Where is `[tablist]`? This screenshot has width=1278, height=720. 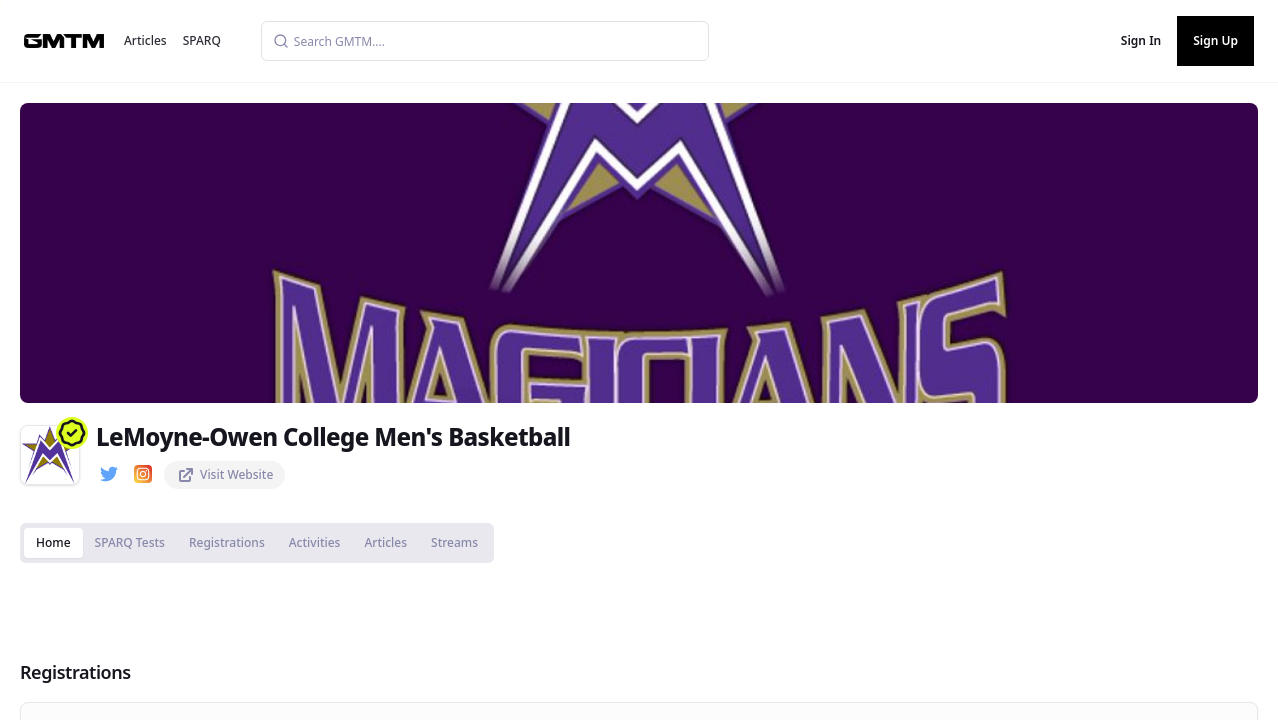 [tablist] is located at coordinates (257, 543).